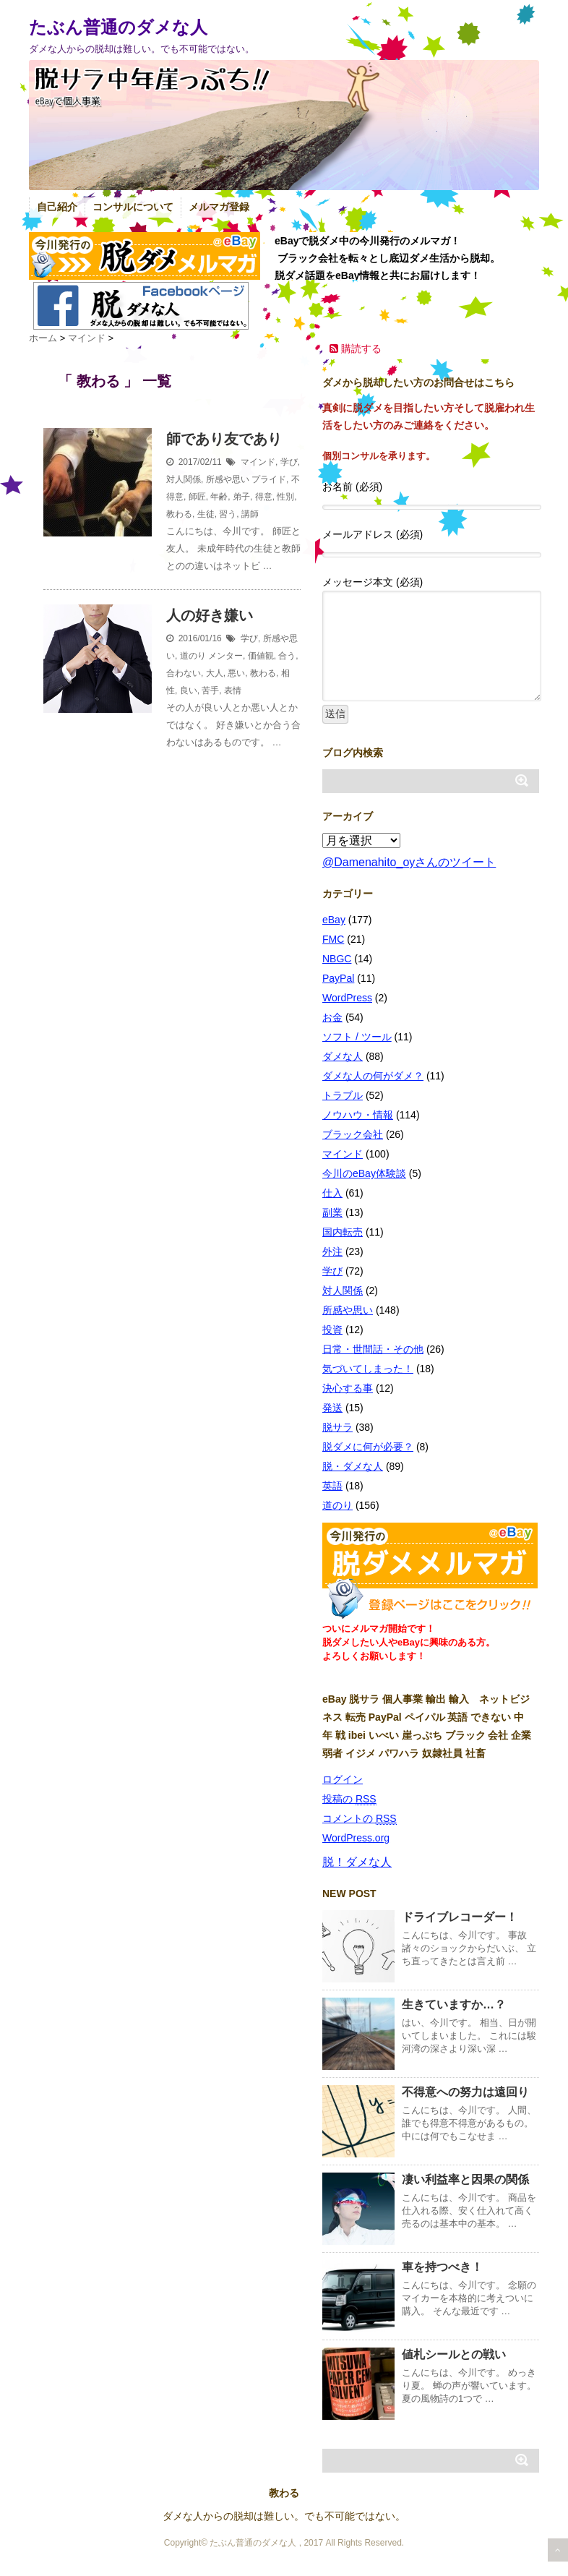 Image resolution: width=568 pixels, height=2576 pixels. I want to click on 仕入, so click(332, 1193).